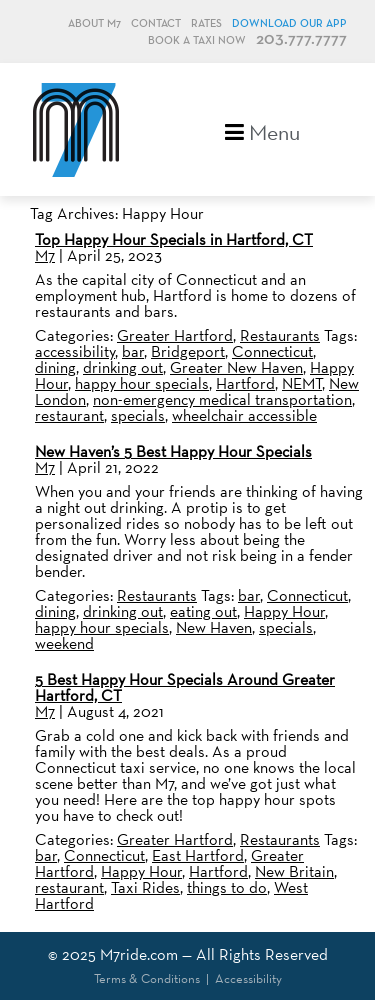 This screenshot has width=375, height=1000. Describe the element at coordinates (55, 367) in the screenshot. I see `dining` at that location.